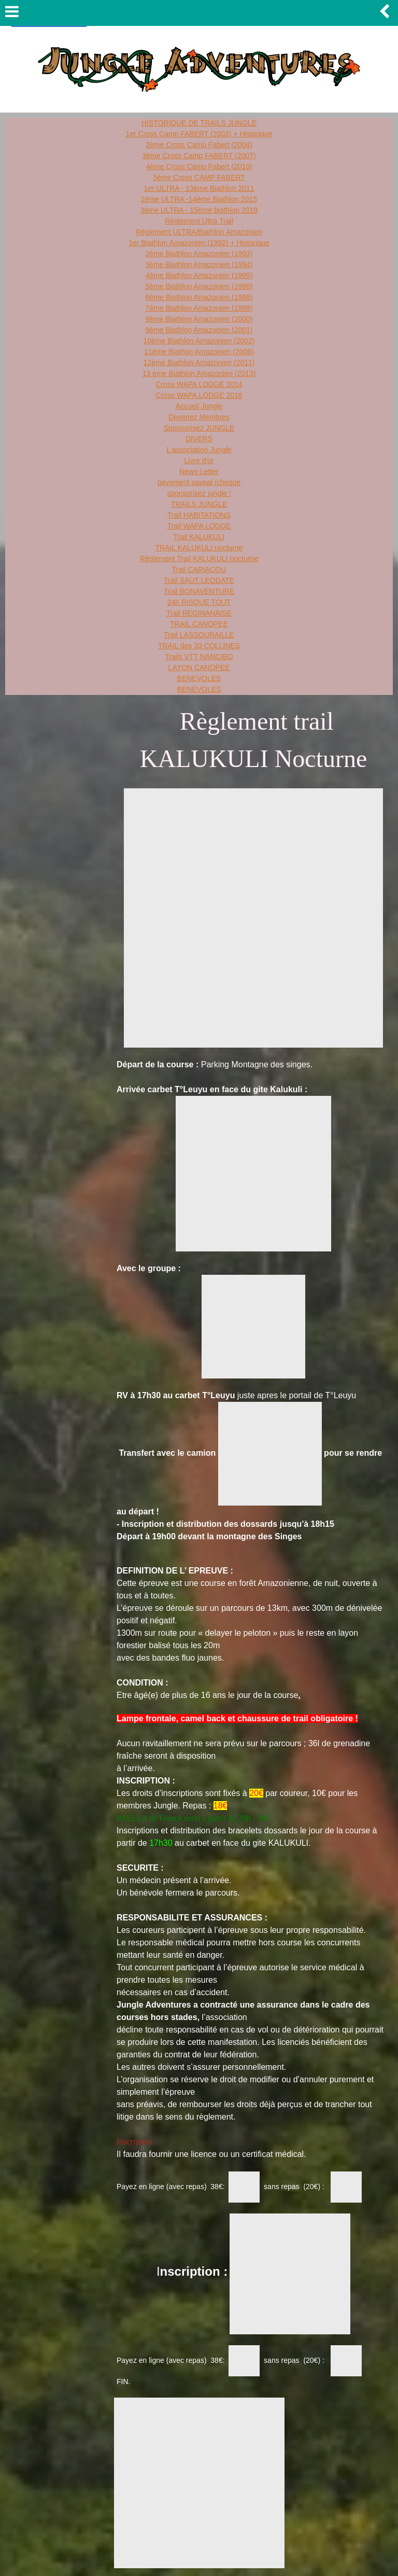 The width and height of the screenshot is (398, 2576). I want to click on Règlement Trail KALUKULI nocturne, so click(199, 558).